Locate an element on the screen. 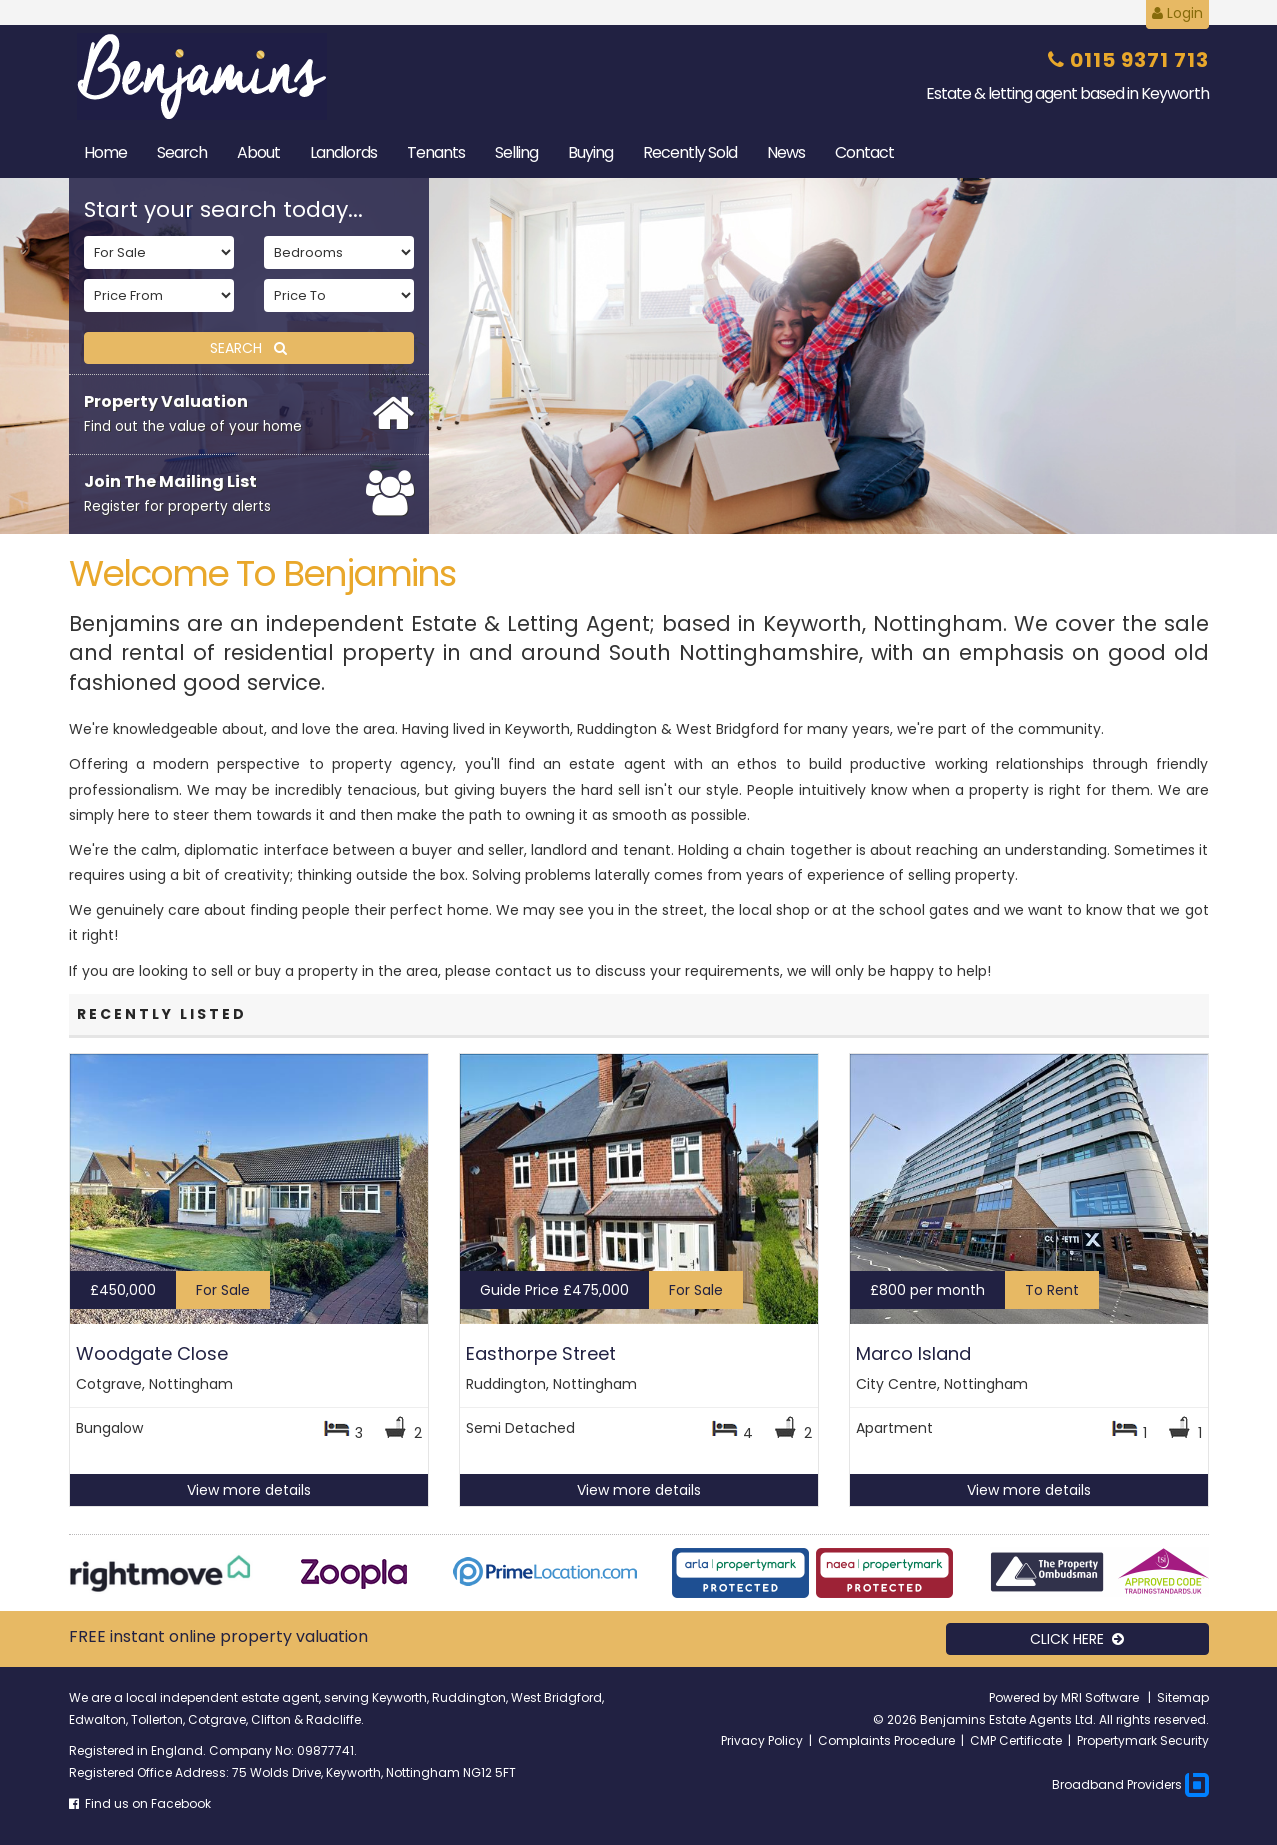 This screenshot has height=1845, width=1277. Selling [button] is located at coordinates (516, 152).